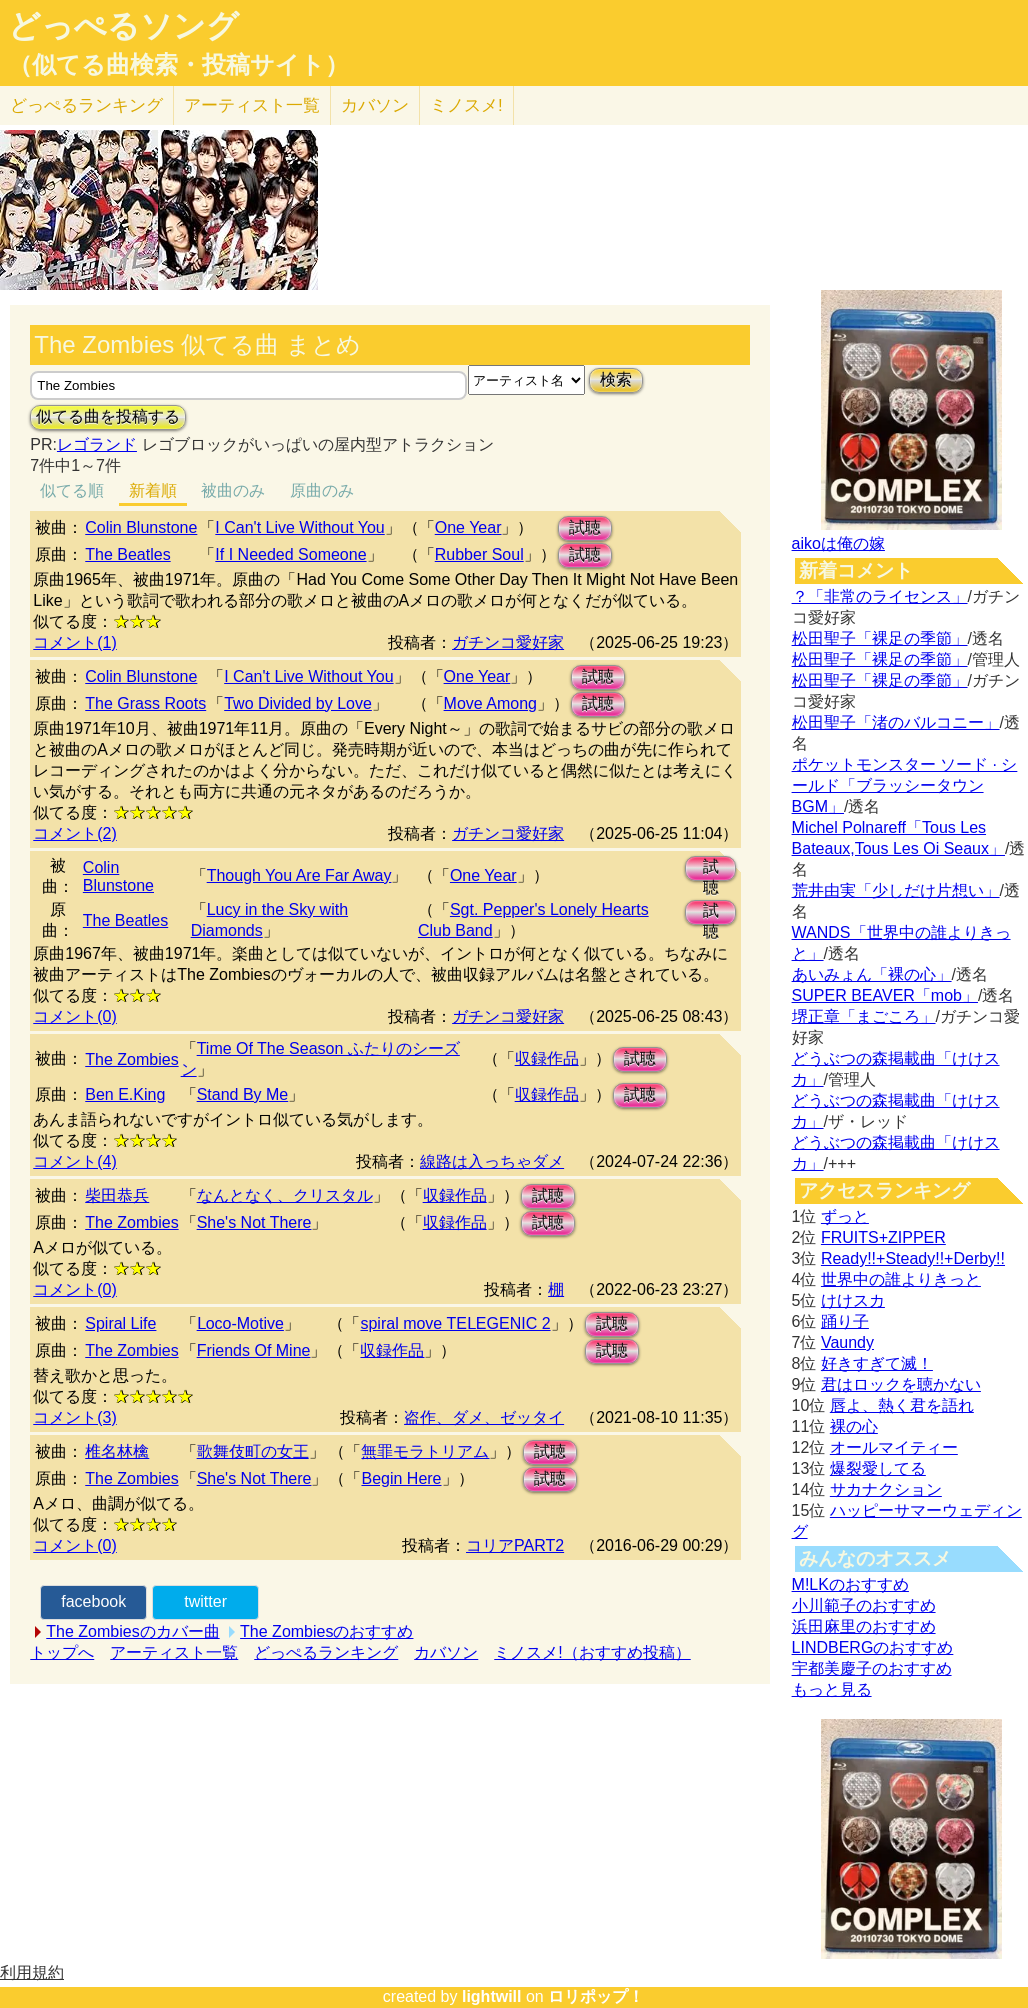 The width and height of the screenshot is (1028, 2008). What do you see at coordinates (141, 527) in the screenshot?
I see `Colin Blunstone` at bounding box center [141, 527].